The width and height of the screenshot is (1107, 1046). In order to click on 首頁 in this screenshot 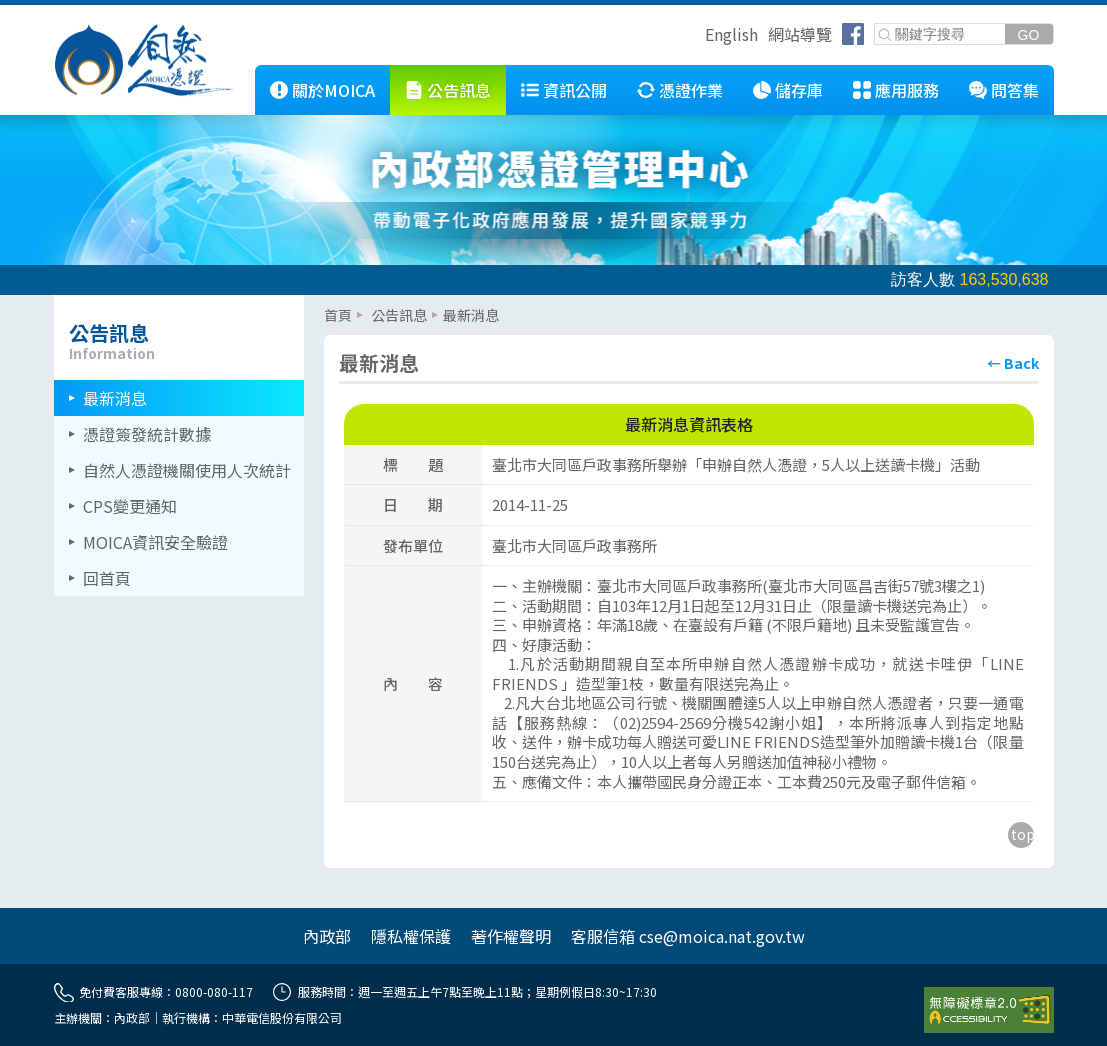, I will do `click(338, 315)`.